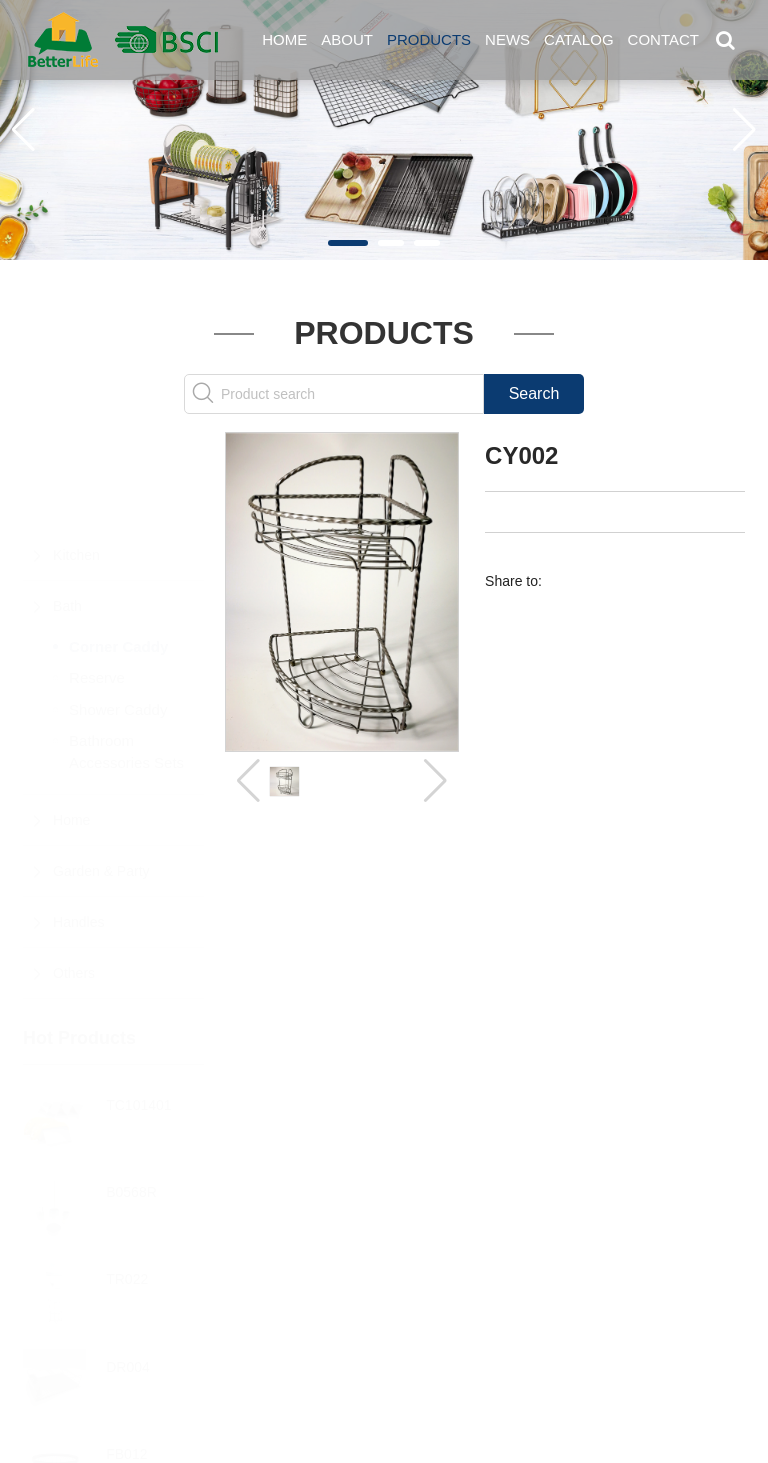 This screenshot has height=1463, width=768. I want to click on News, so click(507, 39).